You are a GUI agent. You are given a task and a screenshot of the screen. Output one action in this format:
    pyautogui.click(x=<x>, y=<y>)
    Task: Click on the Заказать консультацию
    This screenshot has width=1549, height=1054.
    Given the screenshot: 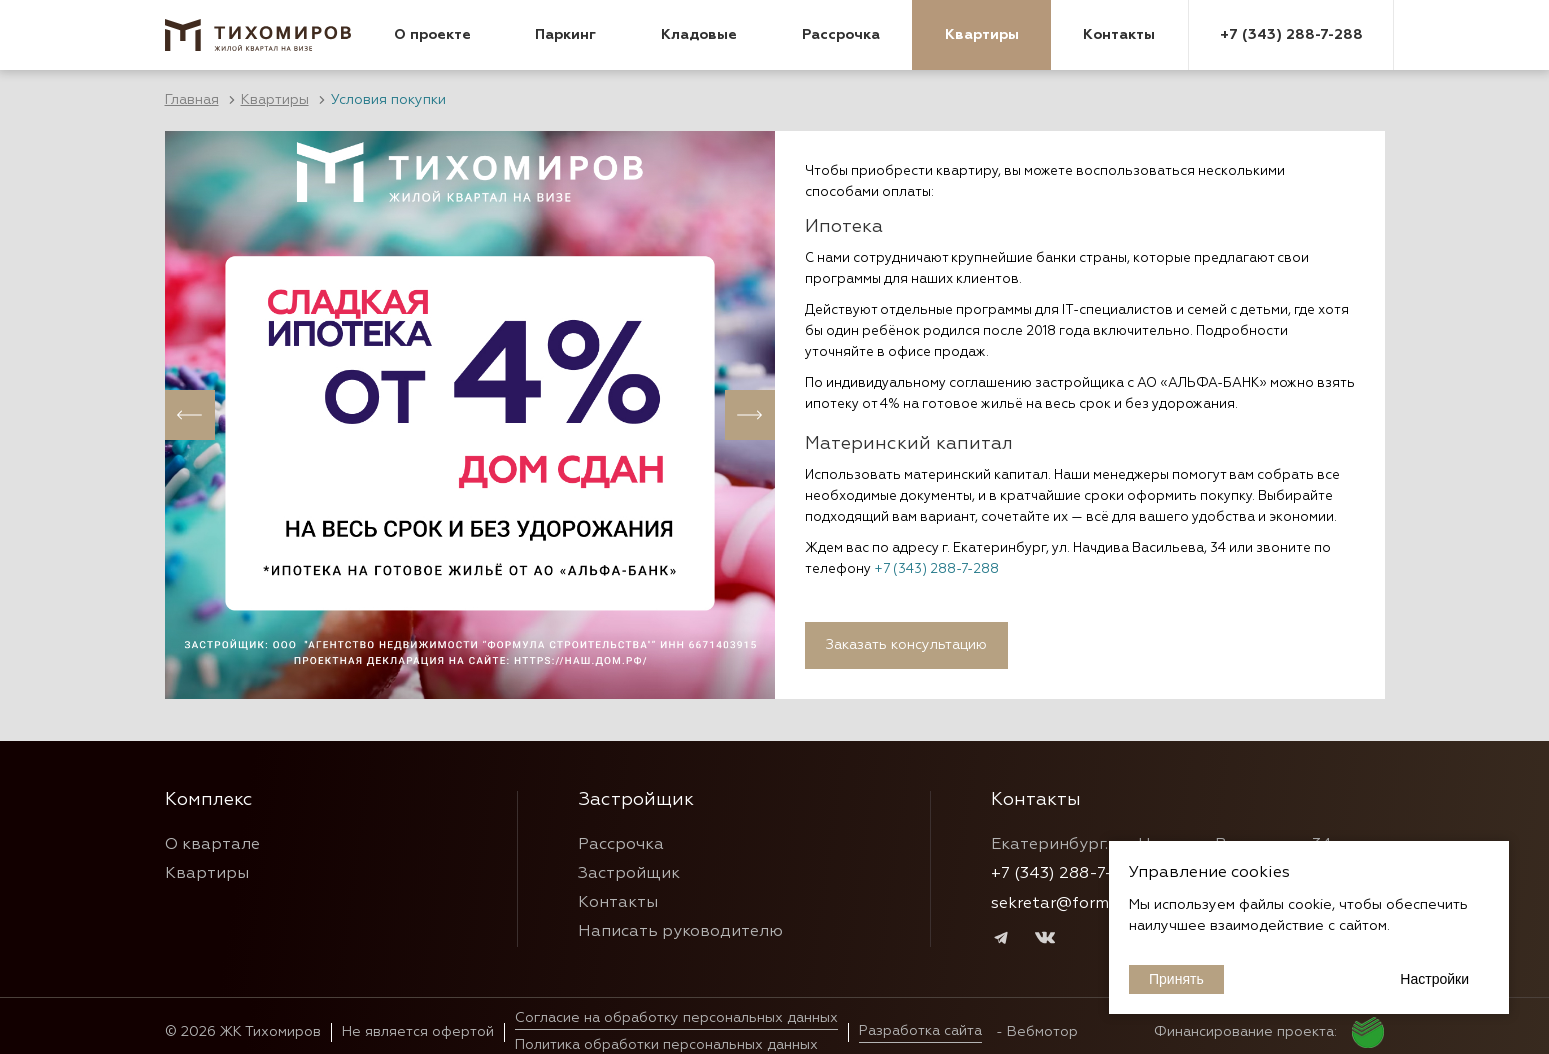 What is the action you would take?
    pyautogui.click(x=906, y=645)
    